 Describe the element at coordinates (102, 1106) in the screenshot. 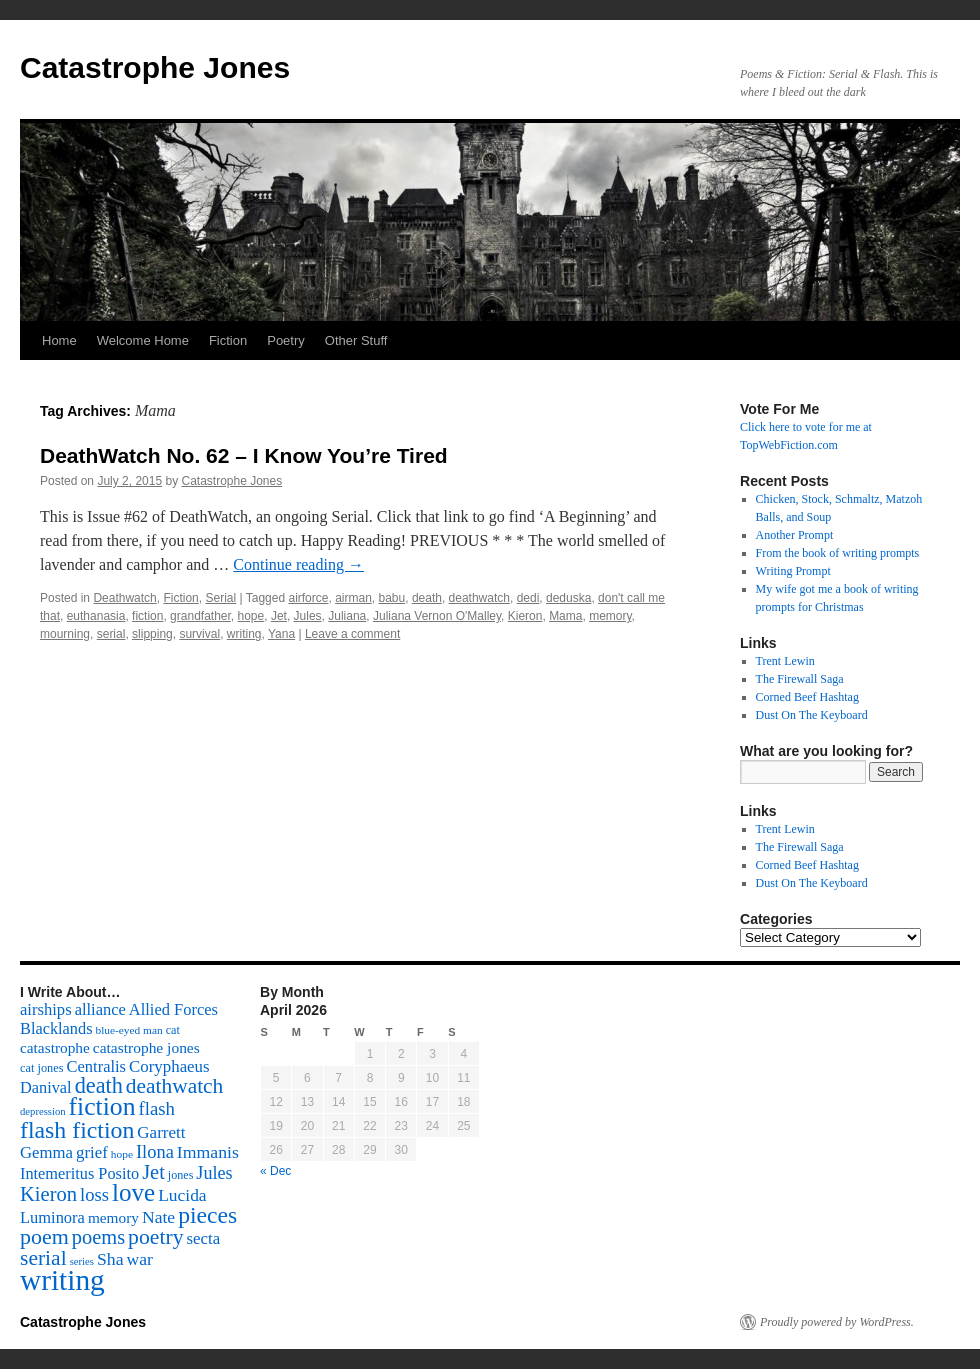

I see `fiction [fiction (541 items)]` at that location.